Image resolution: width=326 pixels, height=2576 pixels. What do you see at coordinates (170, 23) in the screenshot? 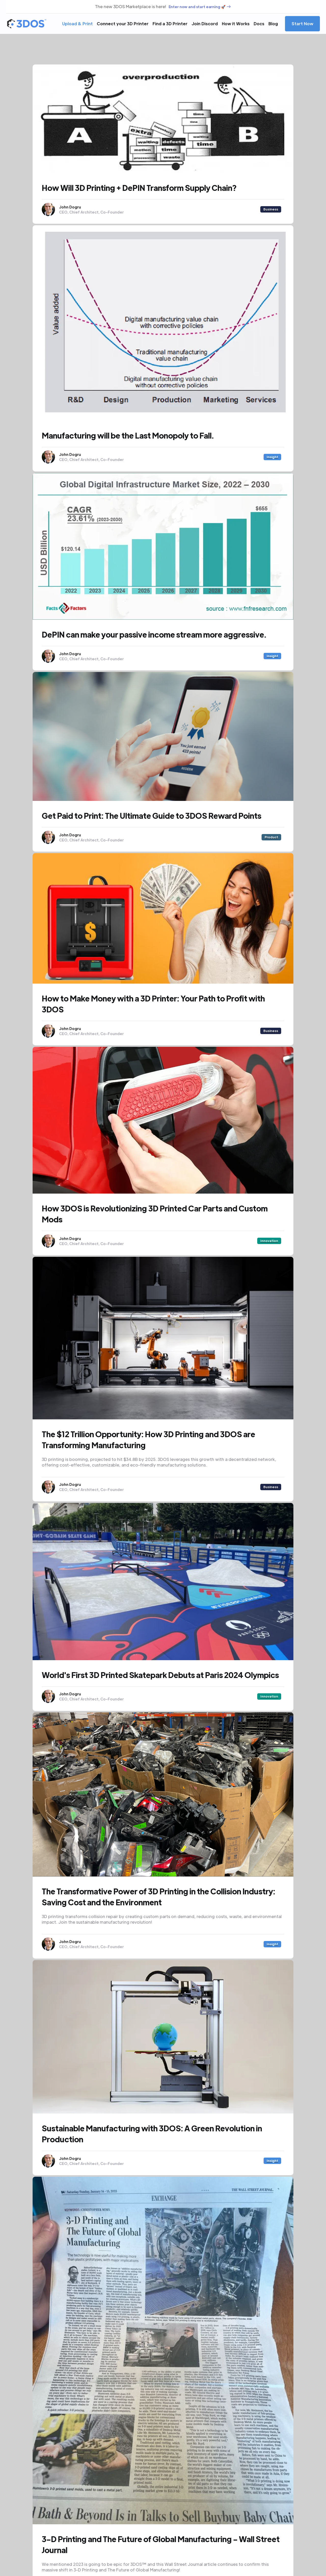
I see `Find a 3D Printer` at bounding box center [170, 23].